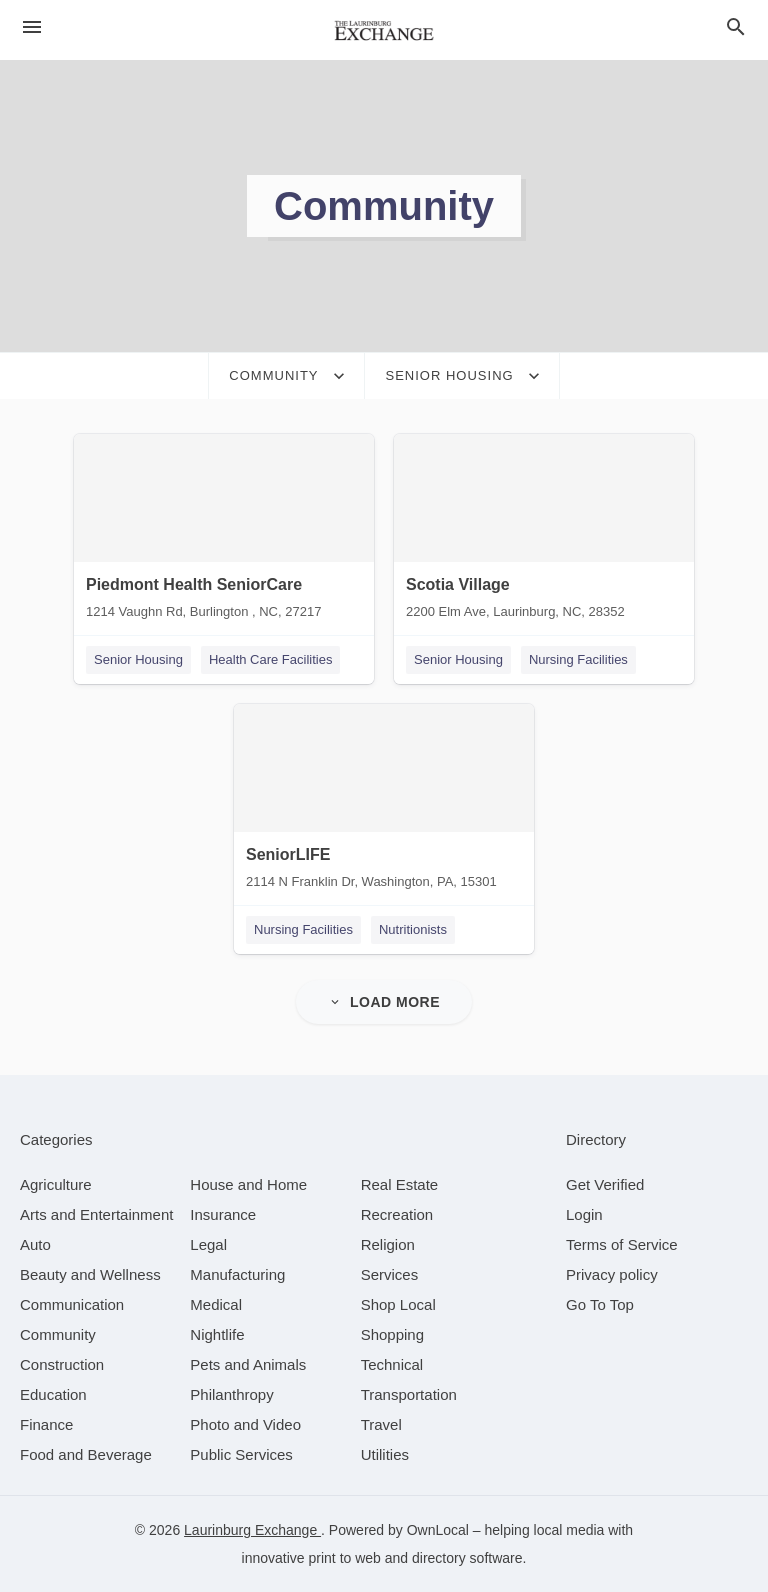  Describe the element at coordinates (231, 1394) in the screenshot. I see `[category Philanthropy]` at that location.